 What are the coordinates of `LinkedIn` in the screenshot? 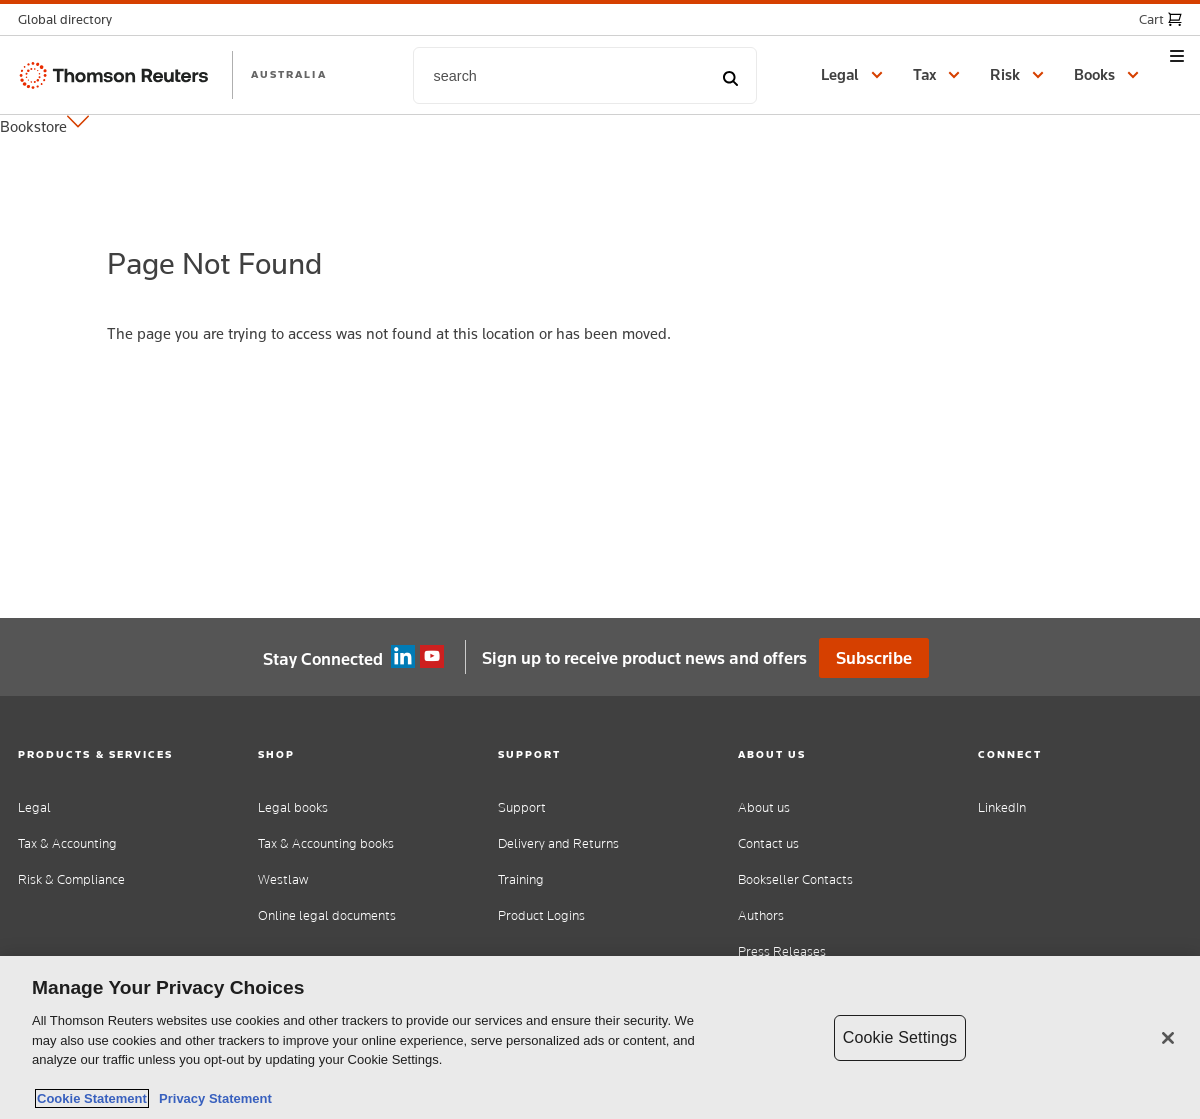 It's located at (1002, 807).